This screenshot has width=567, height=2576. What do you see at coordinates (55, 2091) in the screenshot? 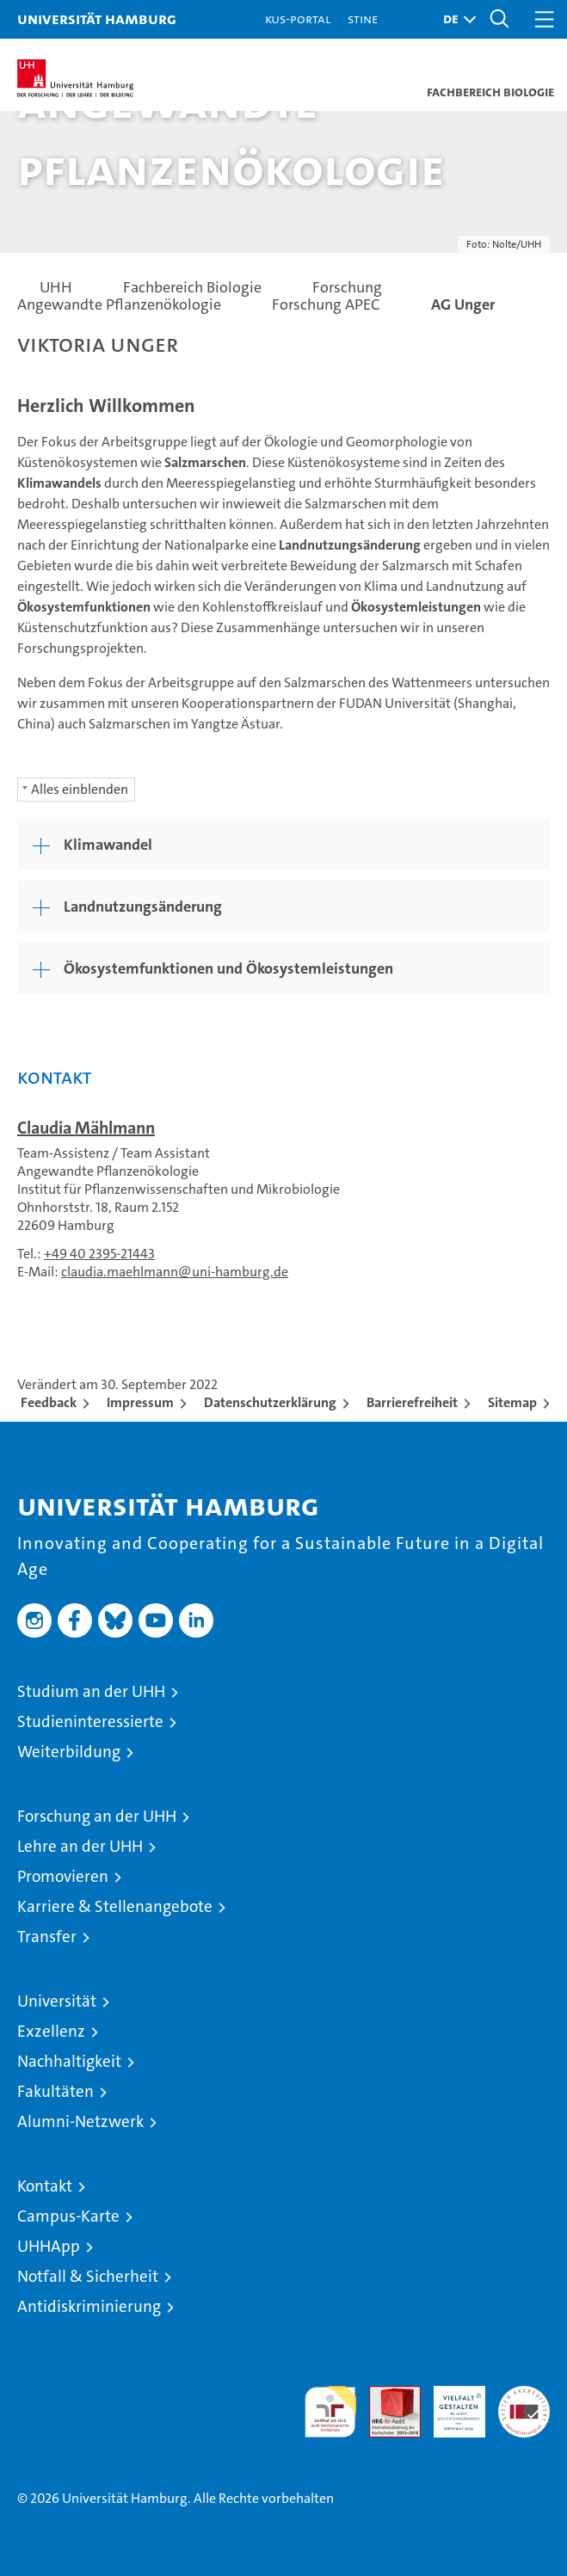
I see `Fakultäten` at bounding box center [55, 2091].